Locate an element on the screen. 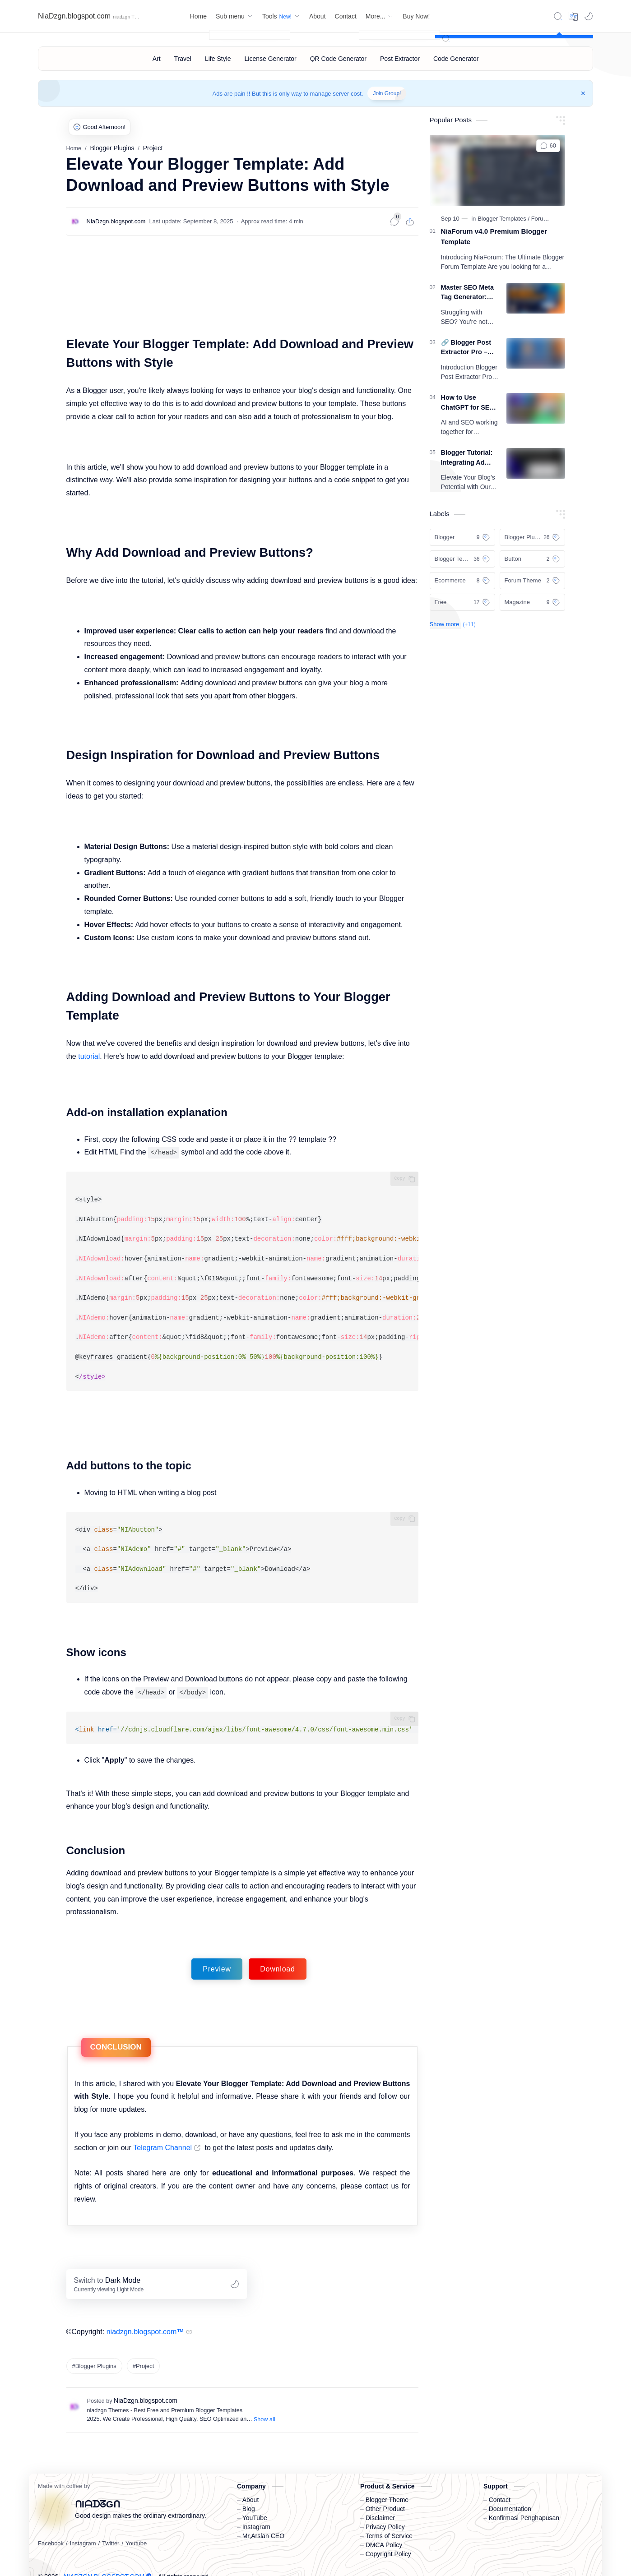 The image size is (631, 2576). How to Use ChatGPT for SEO: Complete A-Z Guide (2025) is located at coordinates (469, 403).